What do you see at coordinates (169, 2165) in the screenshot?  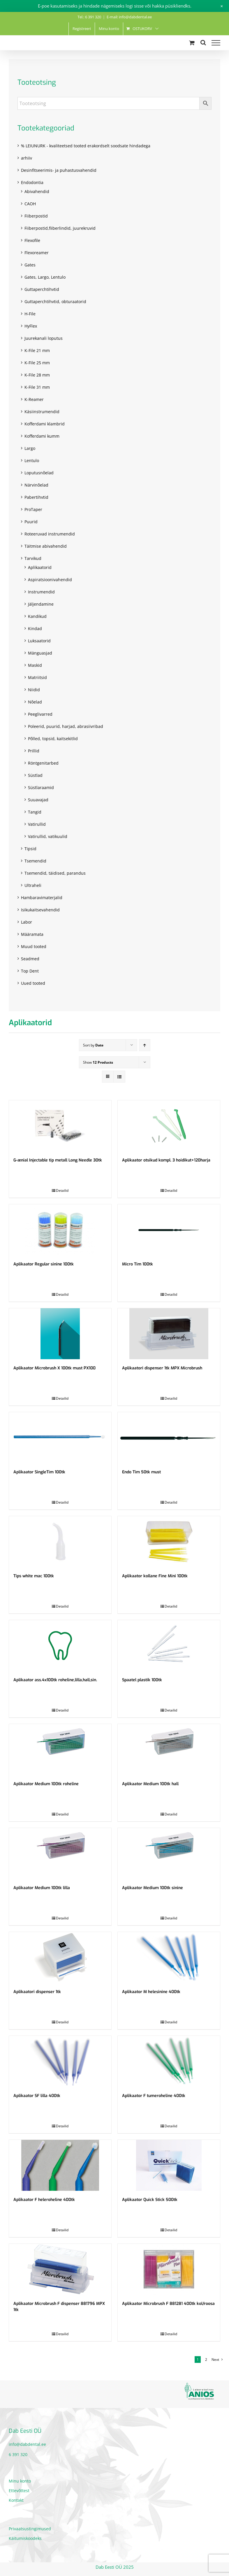 I see `[Aplikaator Quick Stick 500tk]` at bounding box center [169, 2165].